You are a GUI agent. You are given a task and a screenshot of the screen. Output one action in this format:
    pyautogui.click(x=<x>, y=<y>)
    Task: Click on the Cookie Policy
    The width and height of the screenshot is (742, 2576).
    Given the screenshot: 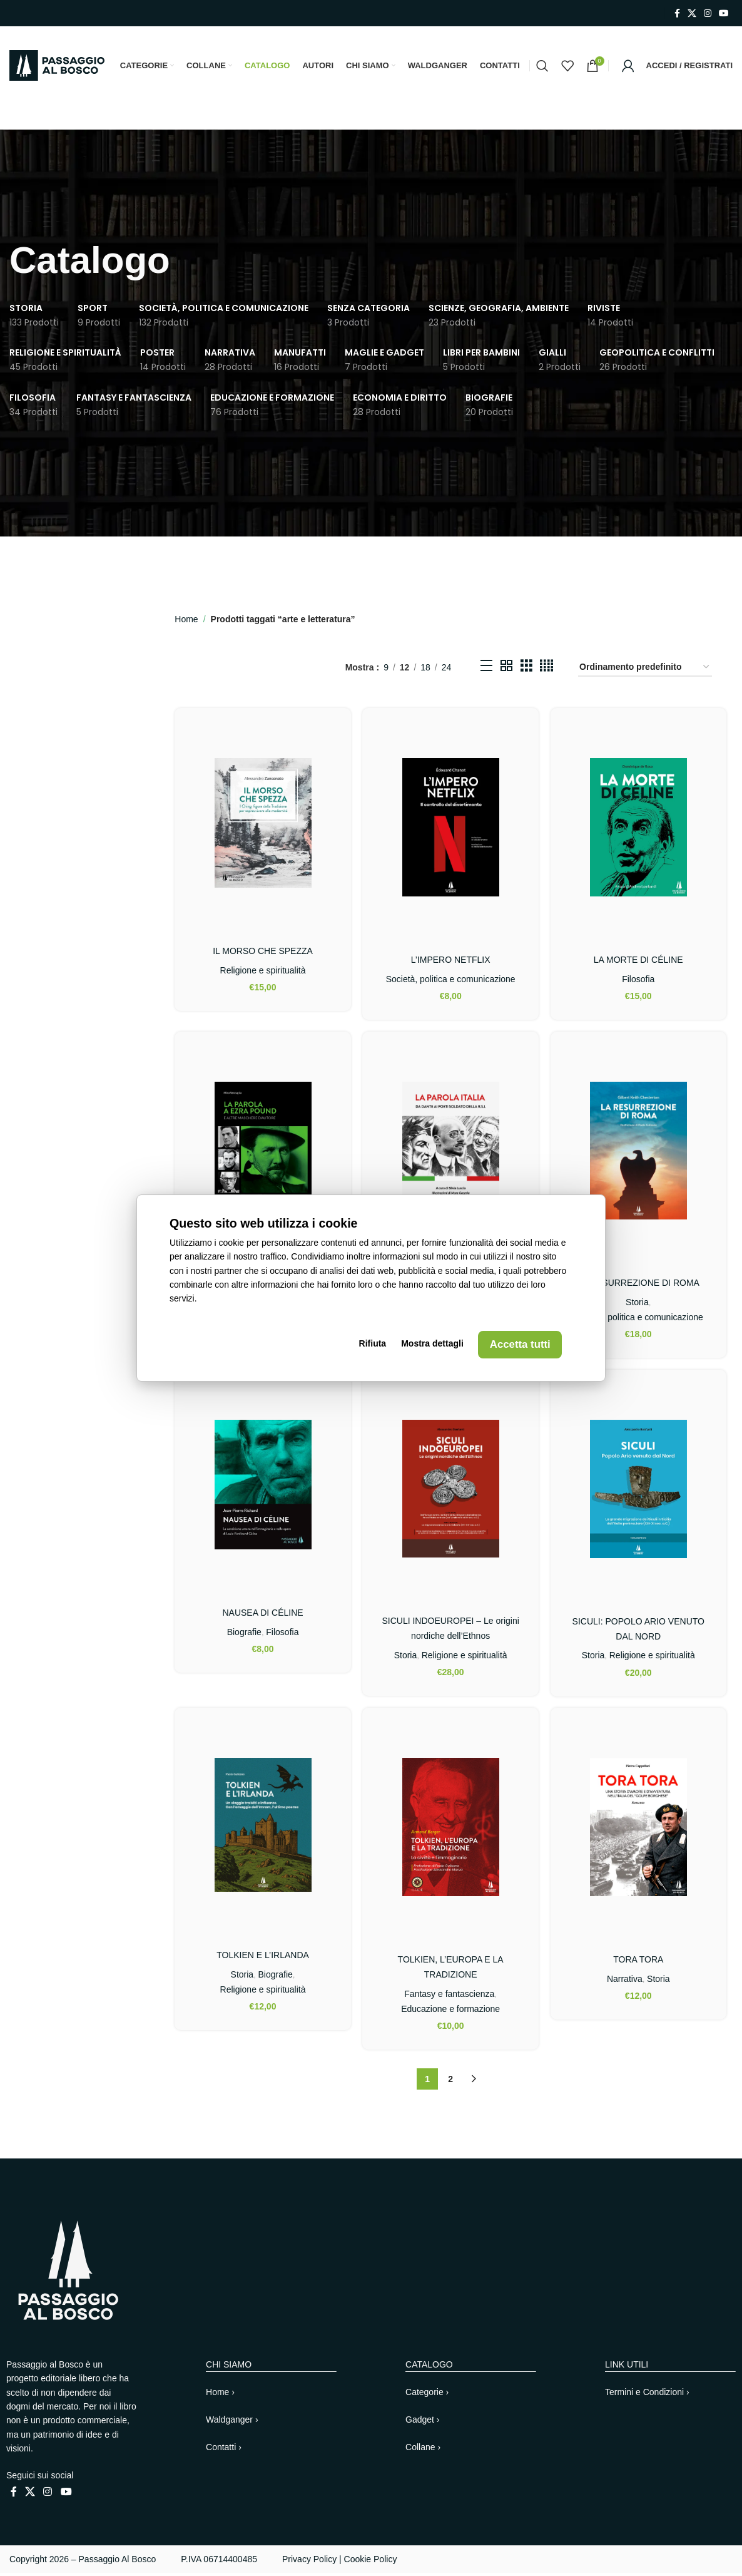 What is the action you would take?
    pyautogui.click(x=370, y=2562)
    